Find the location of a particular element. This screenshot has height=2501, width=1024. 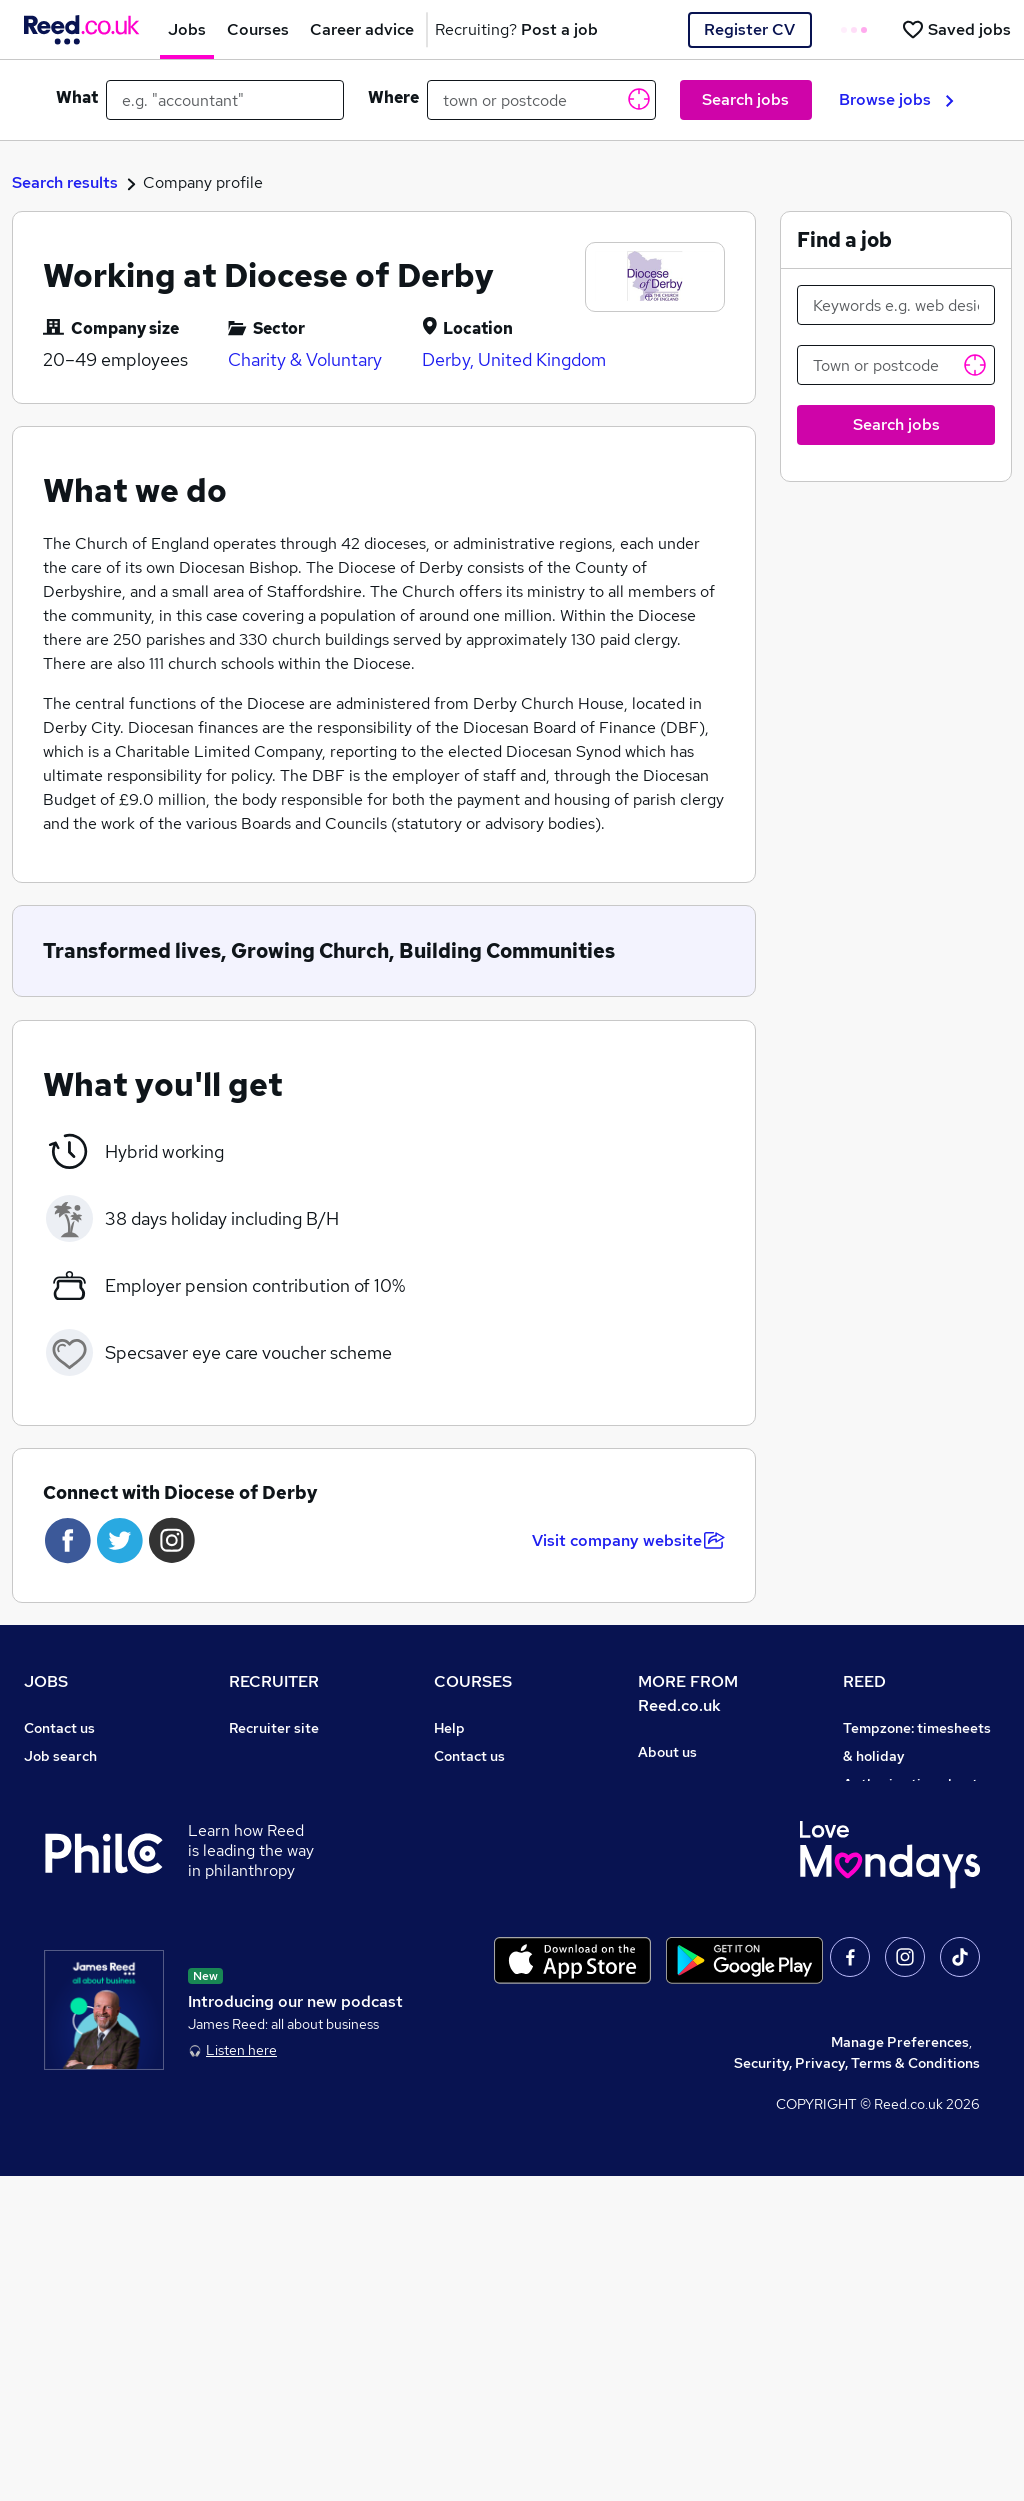

COURSES is located at coordinates (473, 1681).